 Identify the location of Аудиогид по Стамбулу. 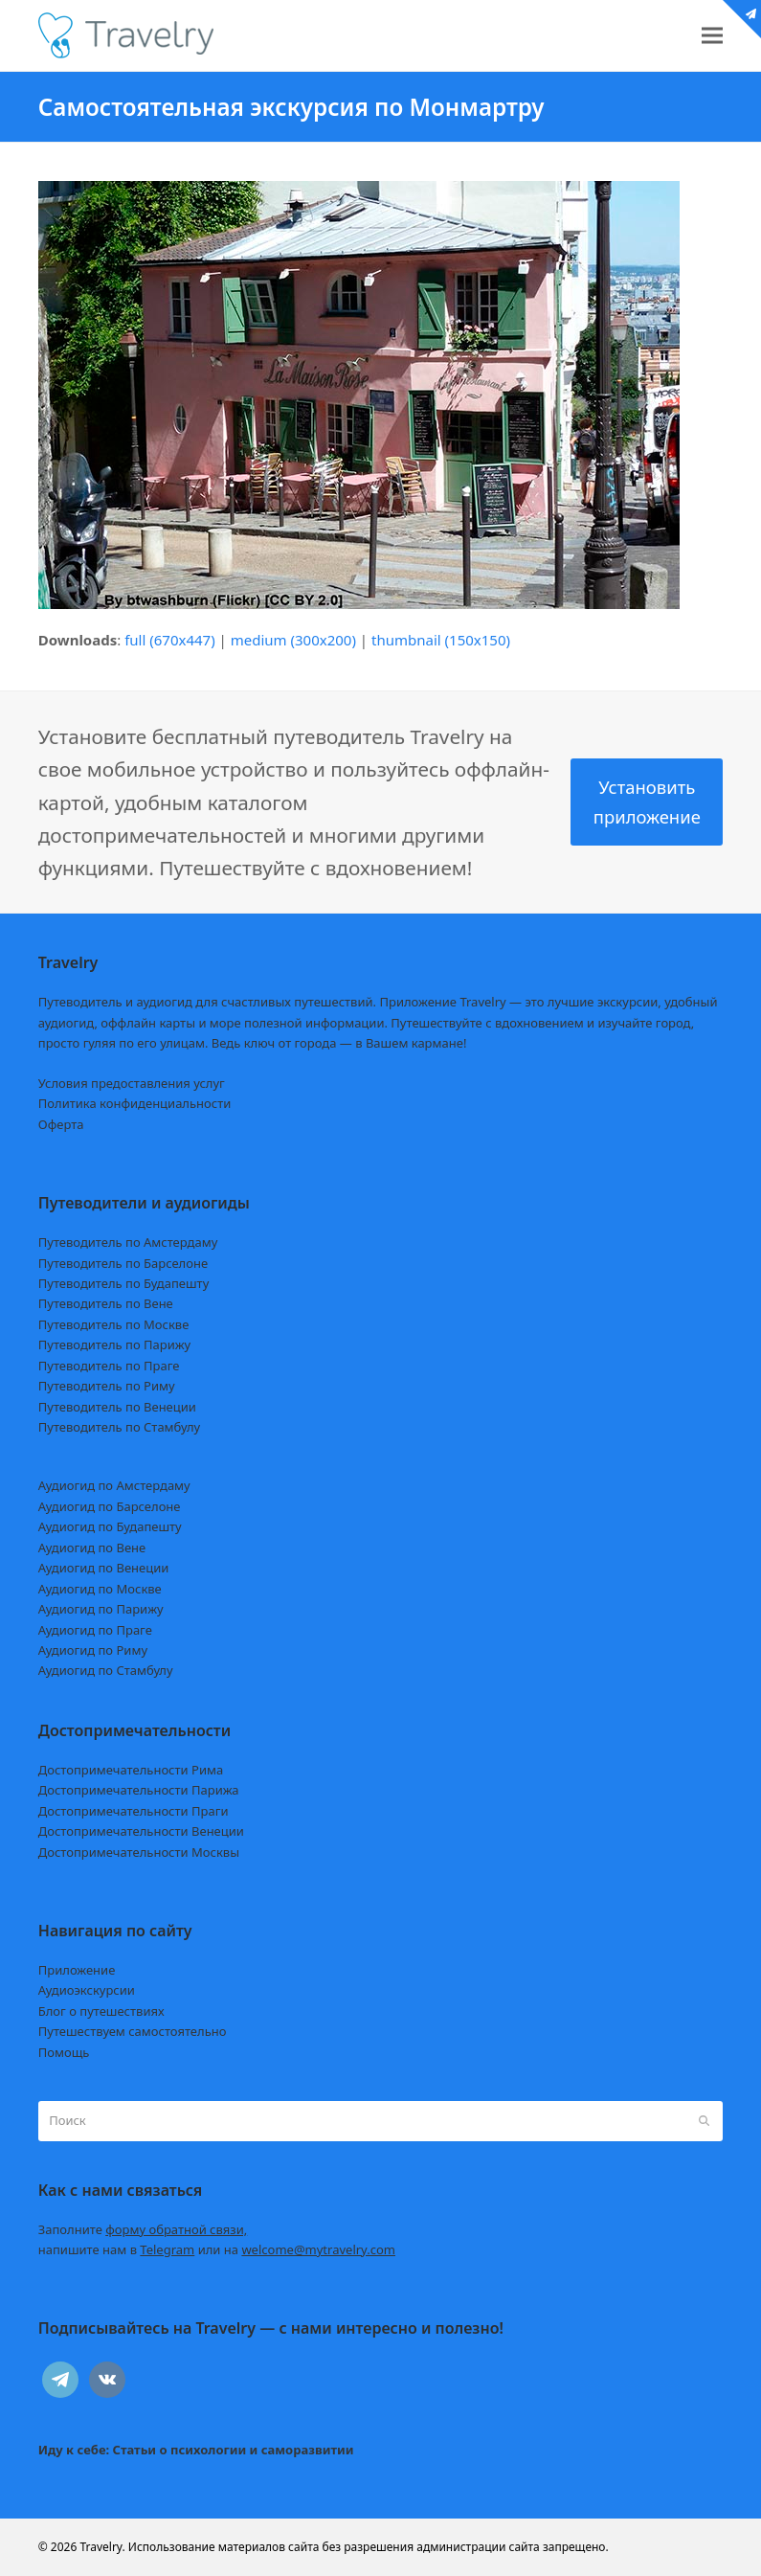
(105, 1670).